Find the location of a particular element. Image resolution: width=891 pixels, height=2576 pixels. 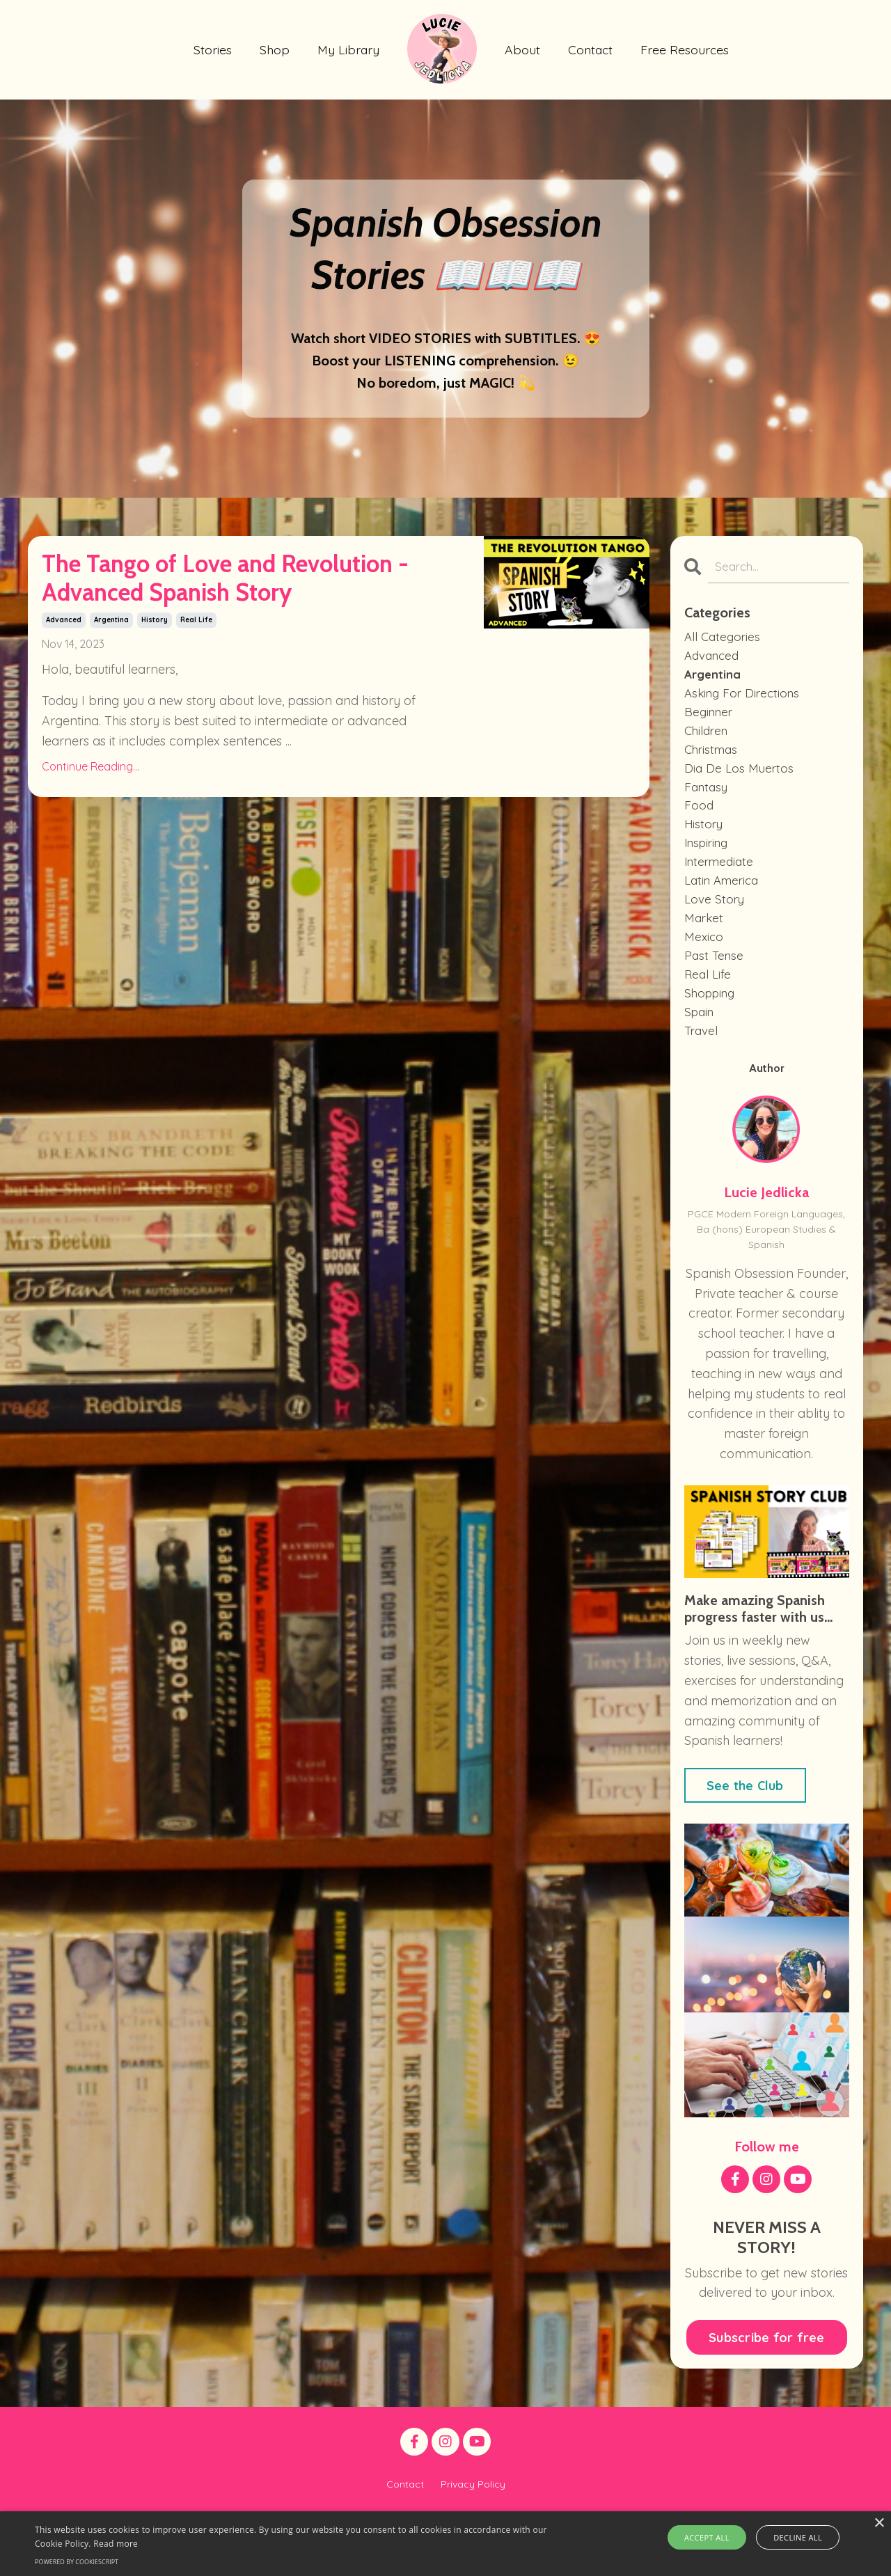

market is located at coordinates (704, 939).